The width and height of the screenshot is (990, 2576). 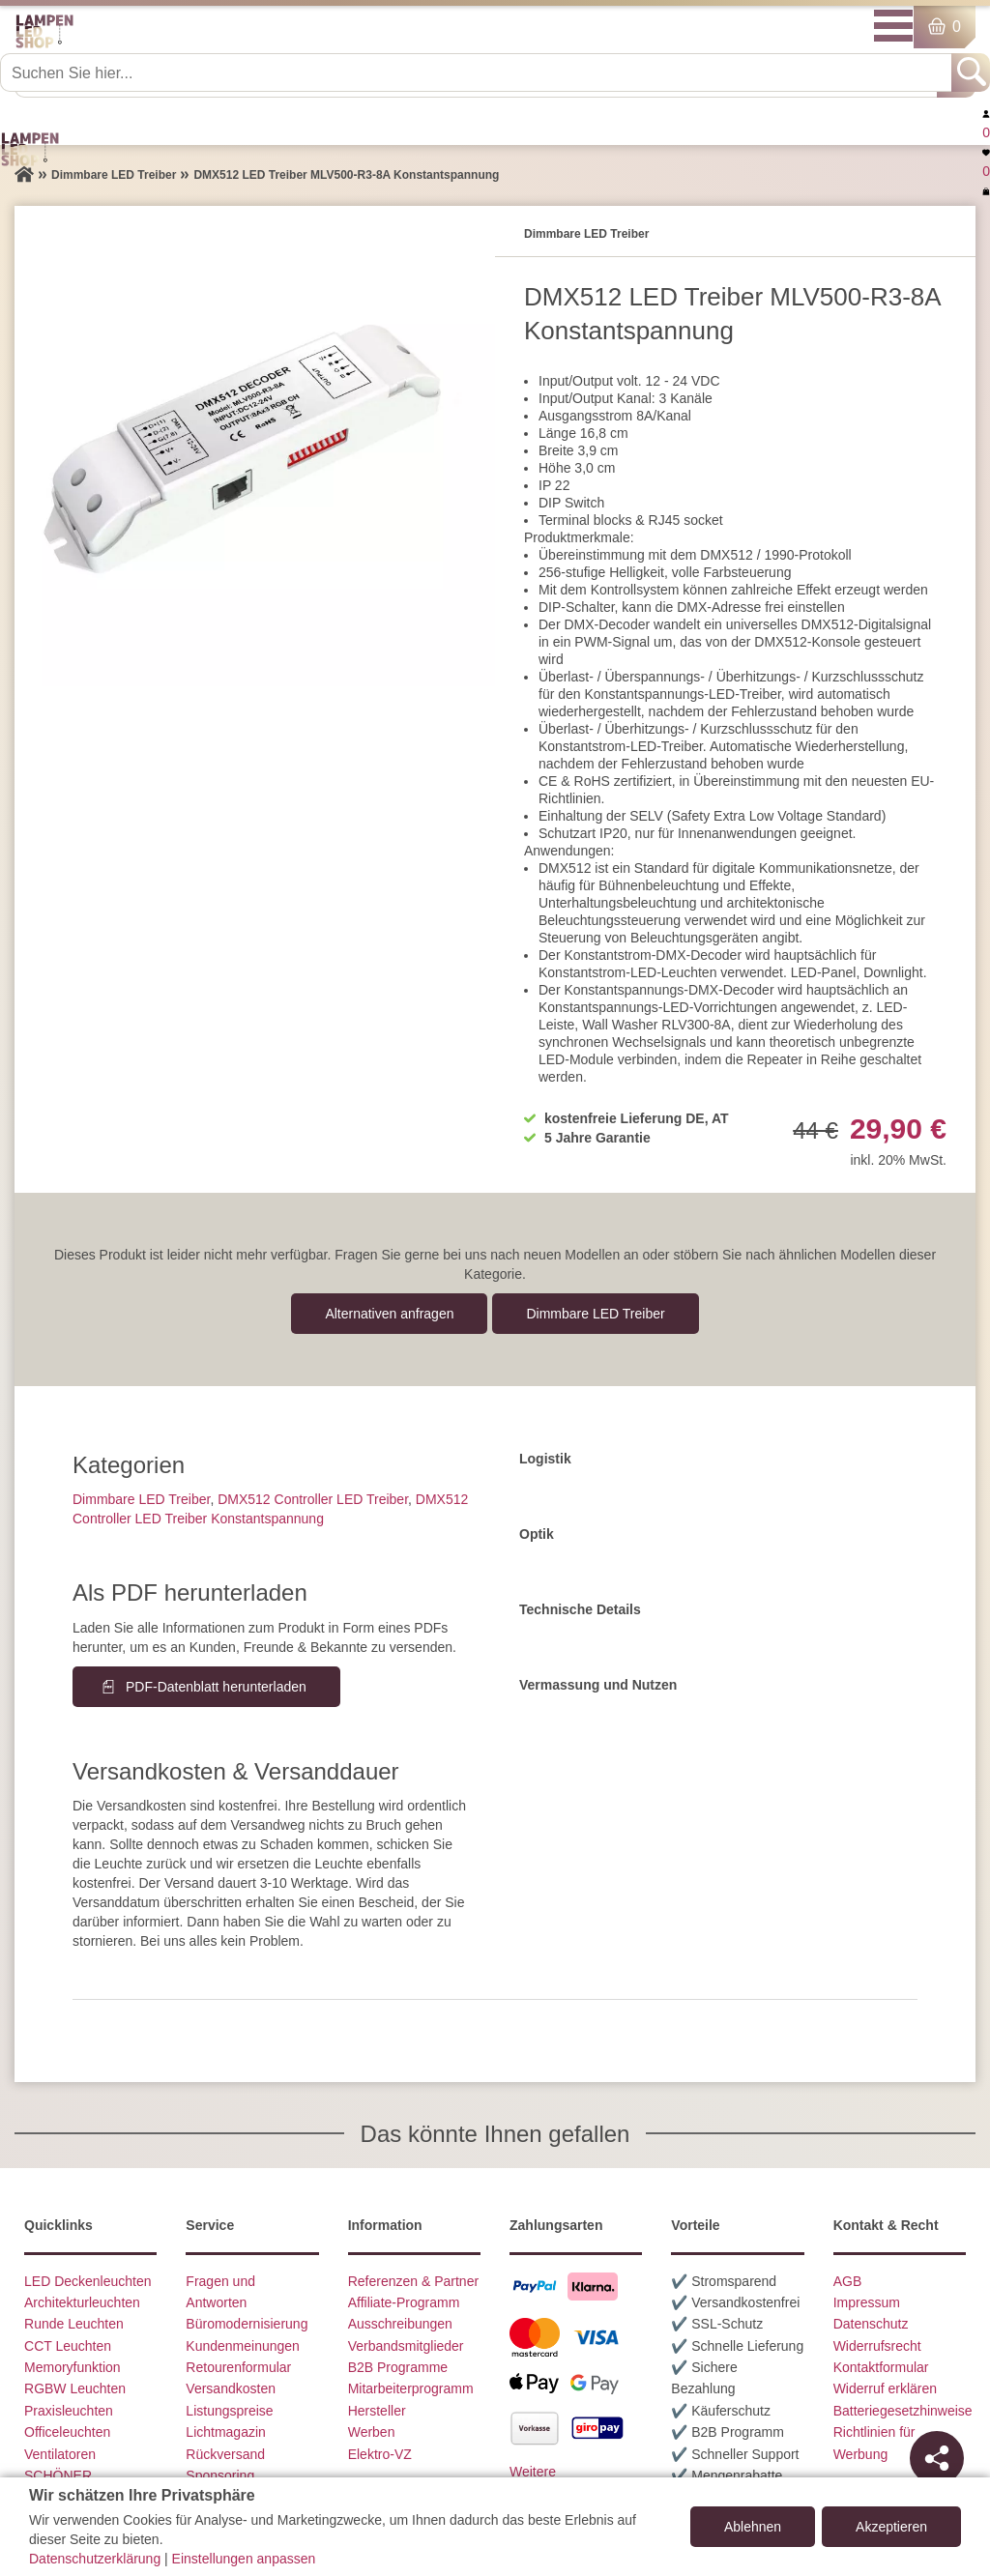 I want to click on DMX512 Controller LED Treiber, so click(x=313, y=1499).